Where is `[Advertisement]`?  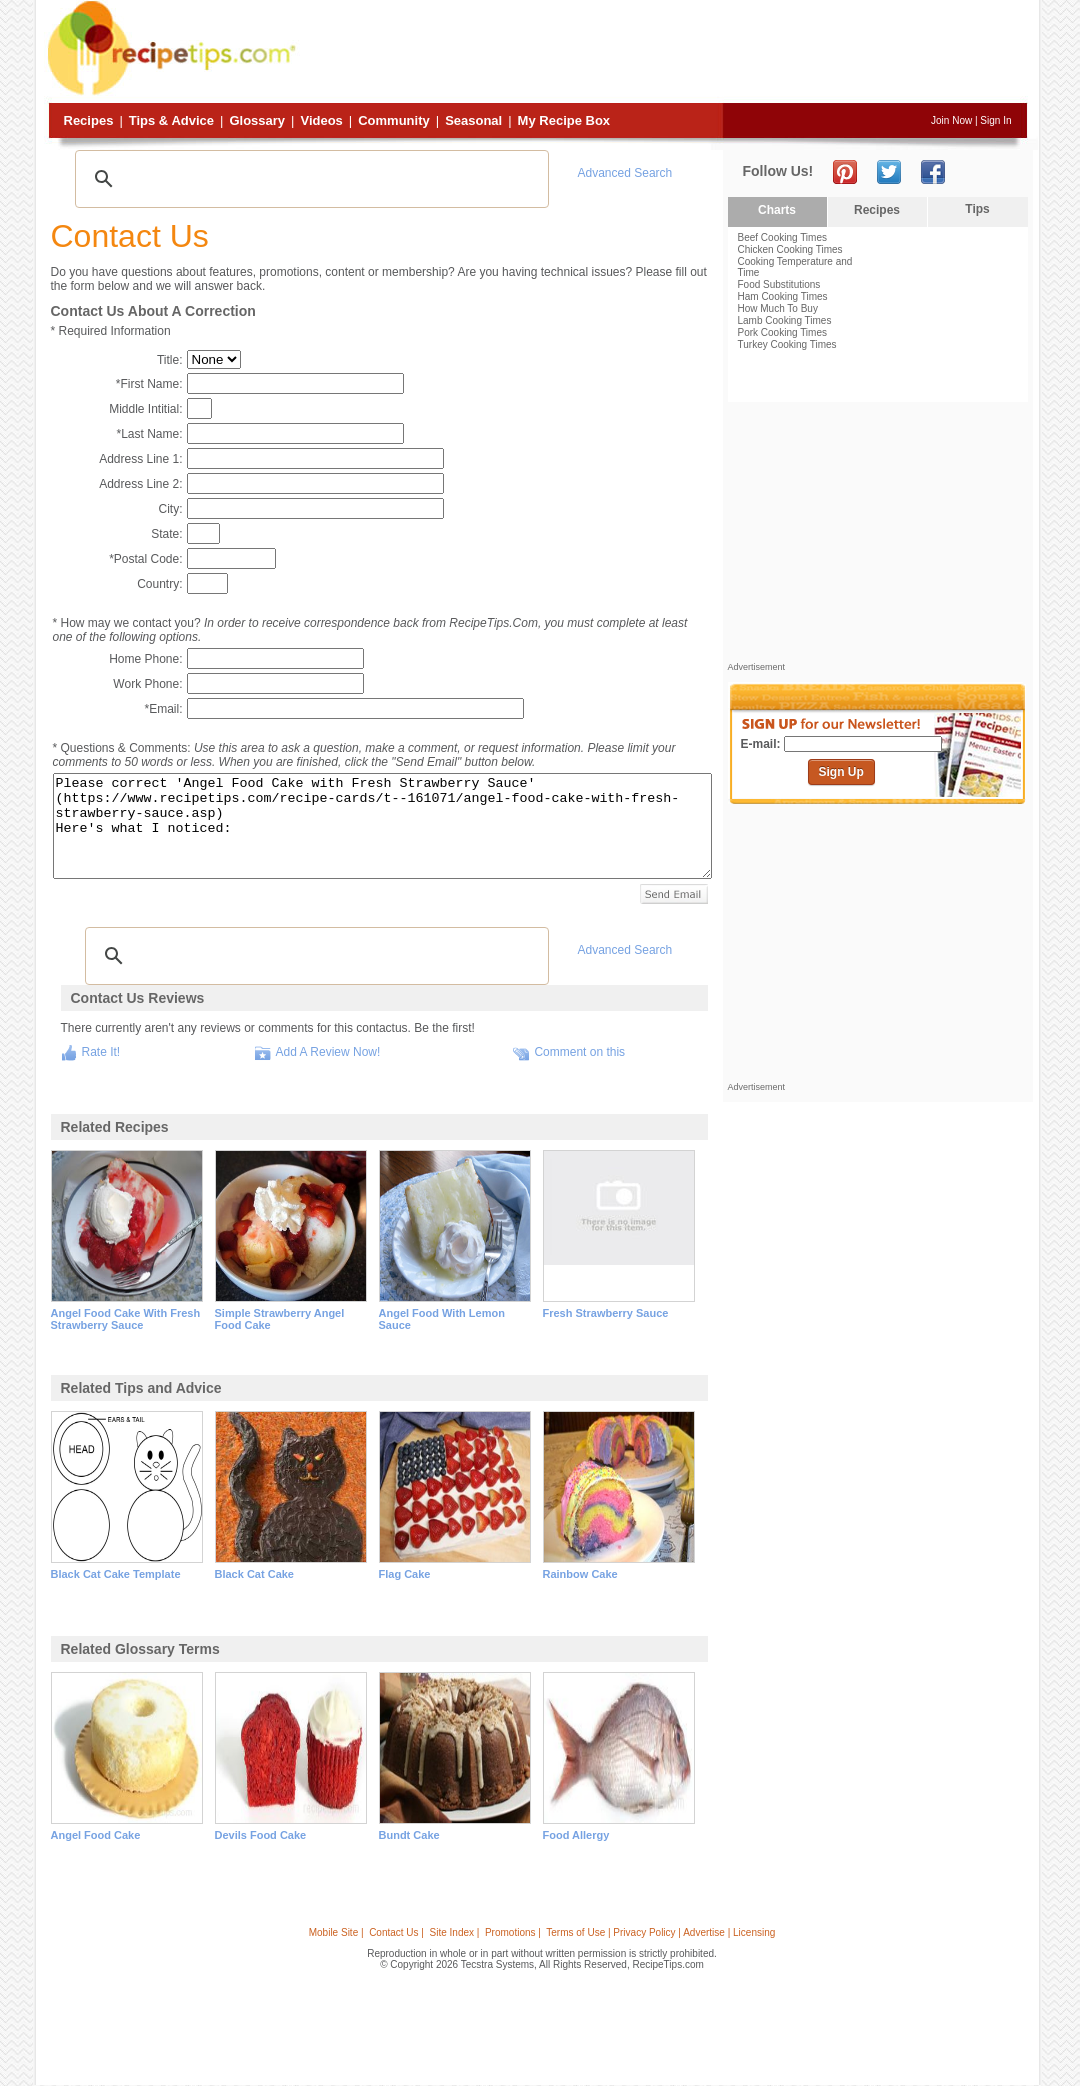 [Advertisement] is located at coordinates (664, 53).